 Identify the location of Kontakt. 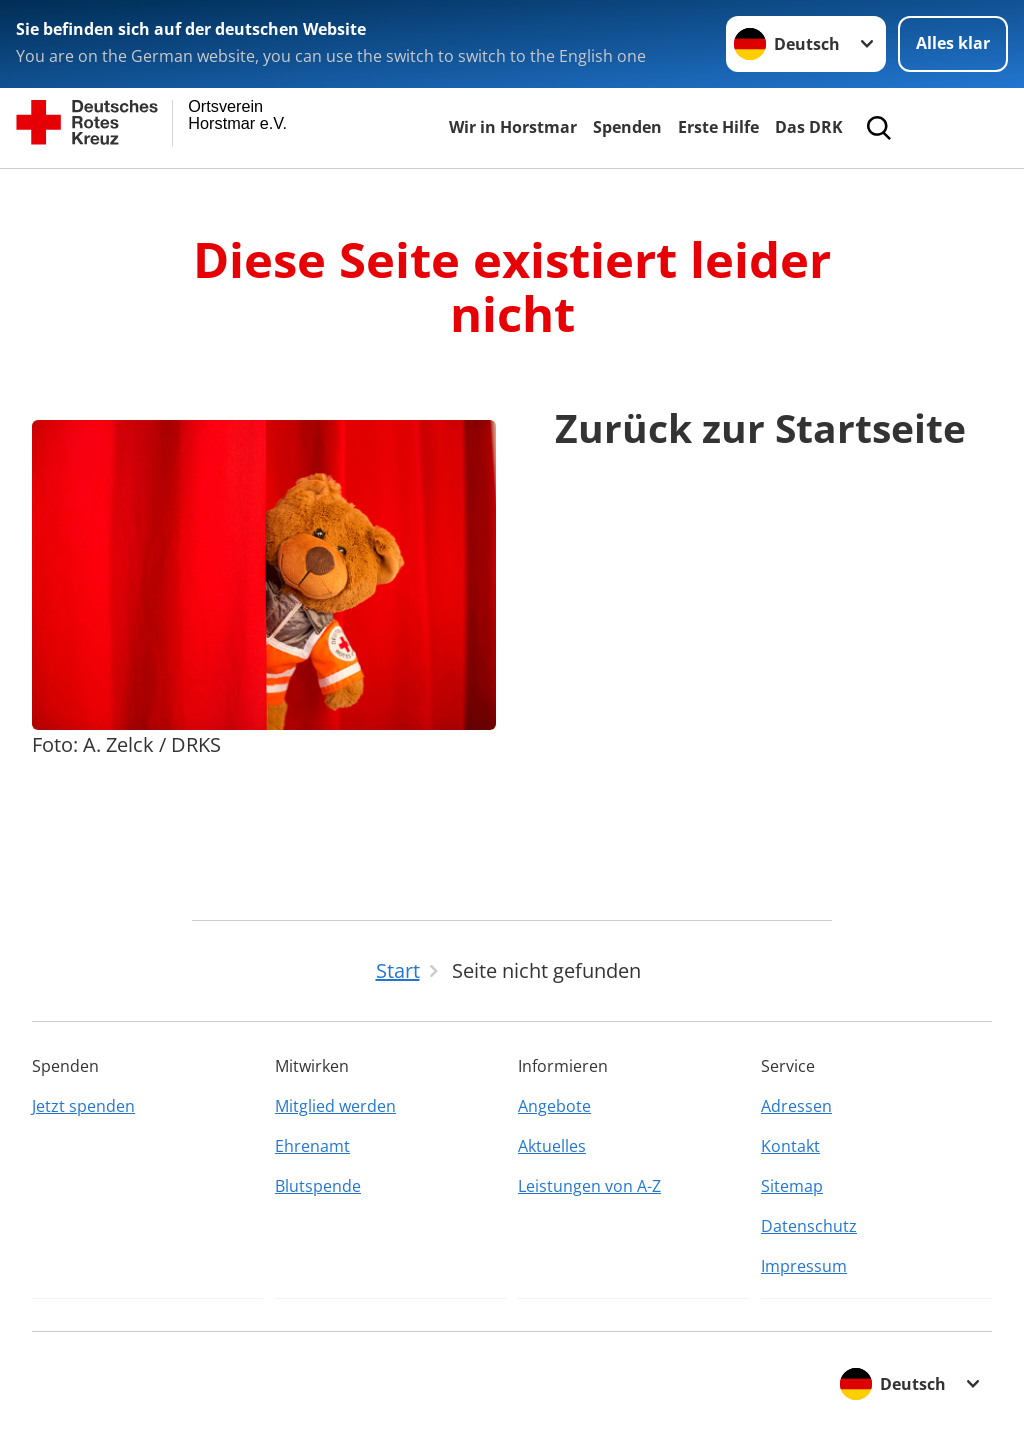
(790, 1146).